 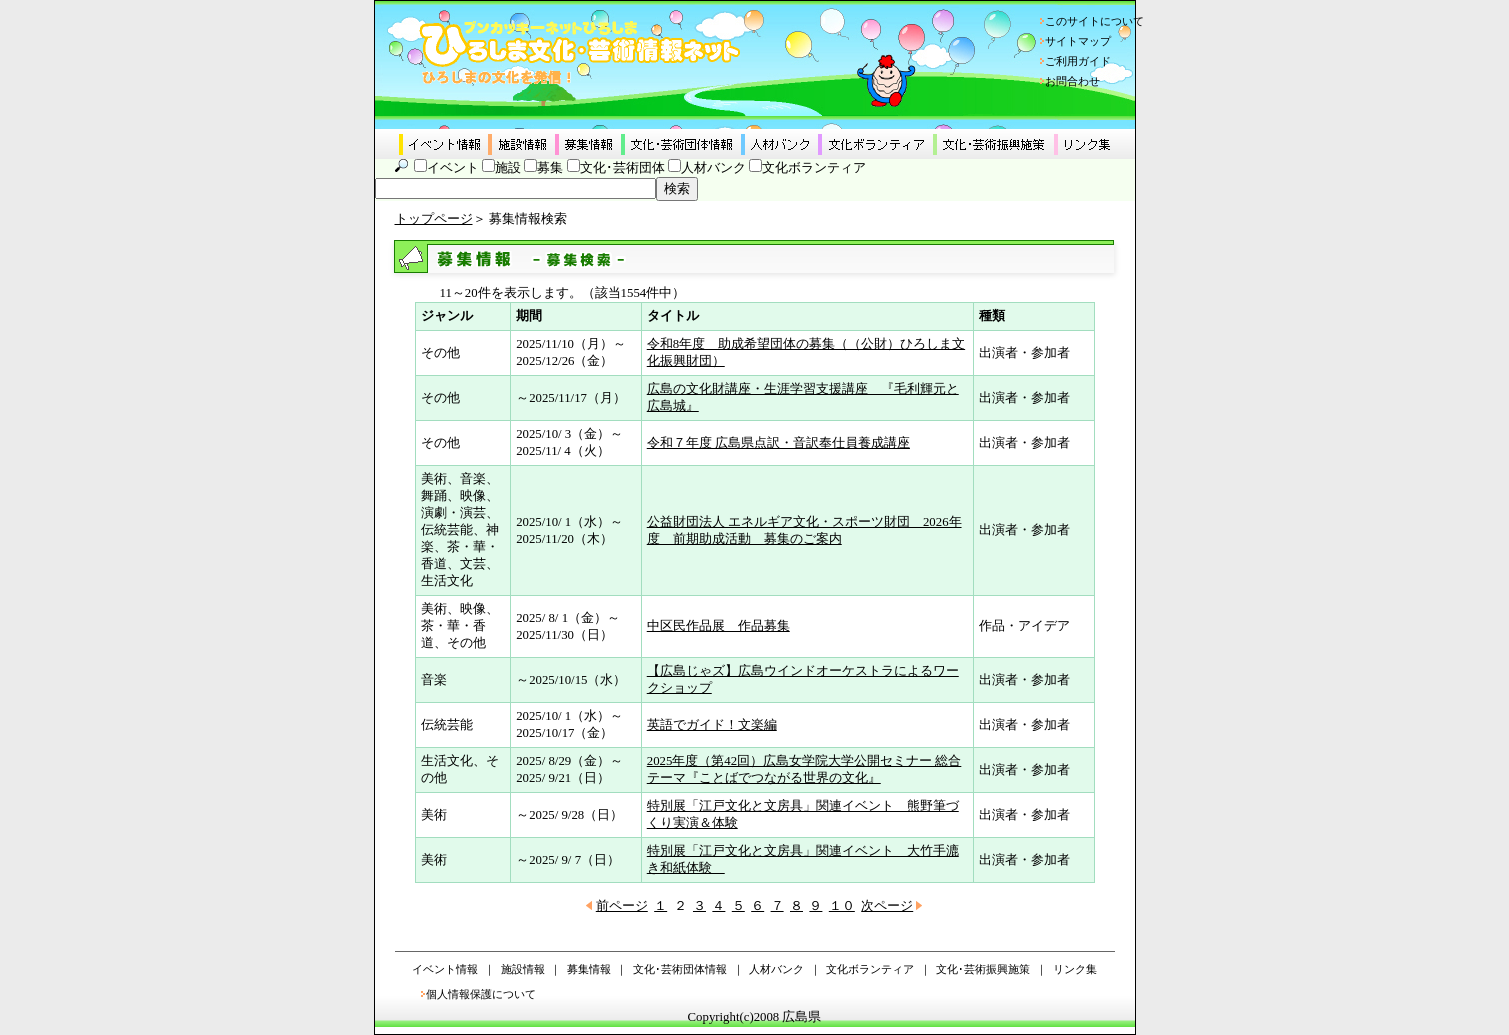 I want to click on サイトマップ, so click(x=1078, y=41).